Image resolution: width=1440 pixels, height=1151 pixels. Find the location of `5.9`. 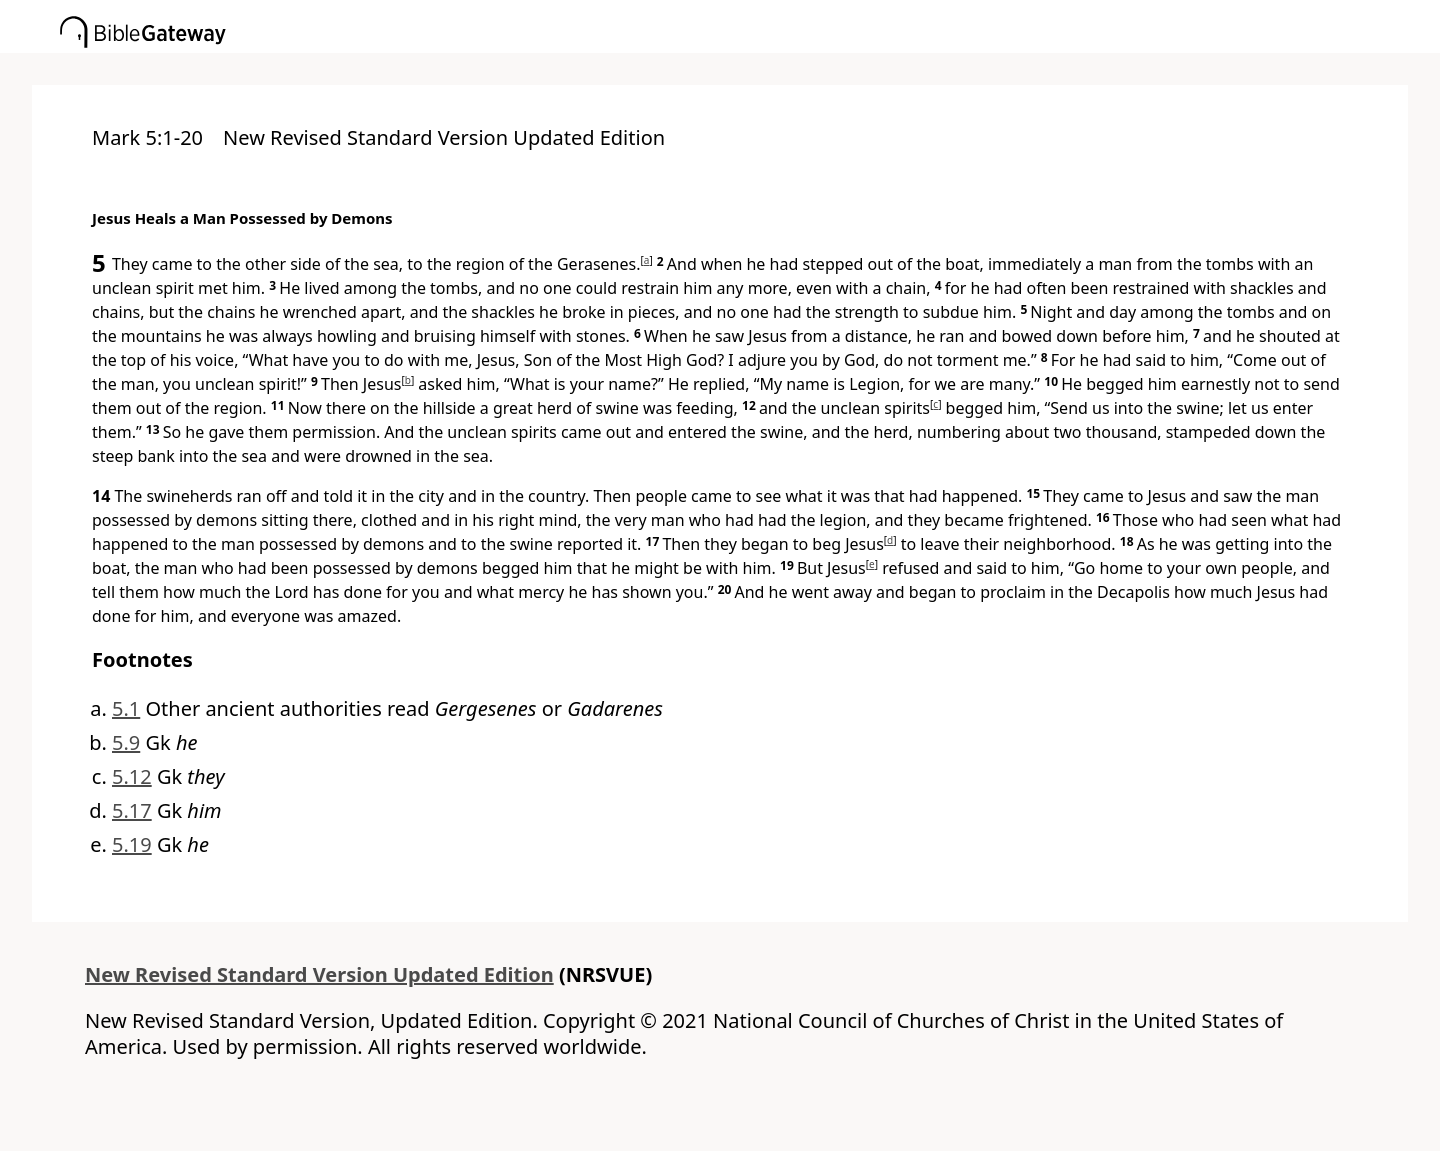

5.9 is located at coordinates (126, 742).